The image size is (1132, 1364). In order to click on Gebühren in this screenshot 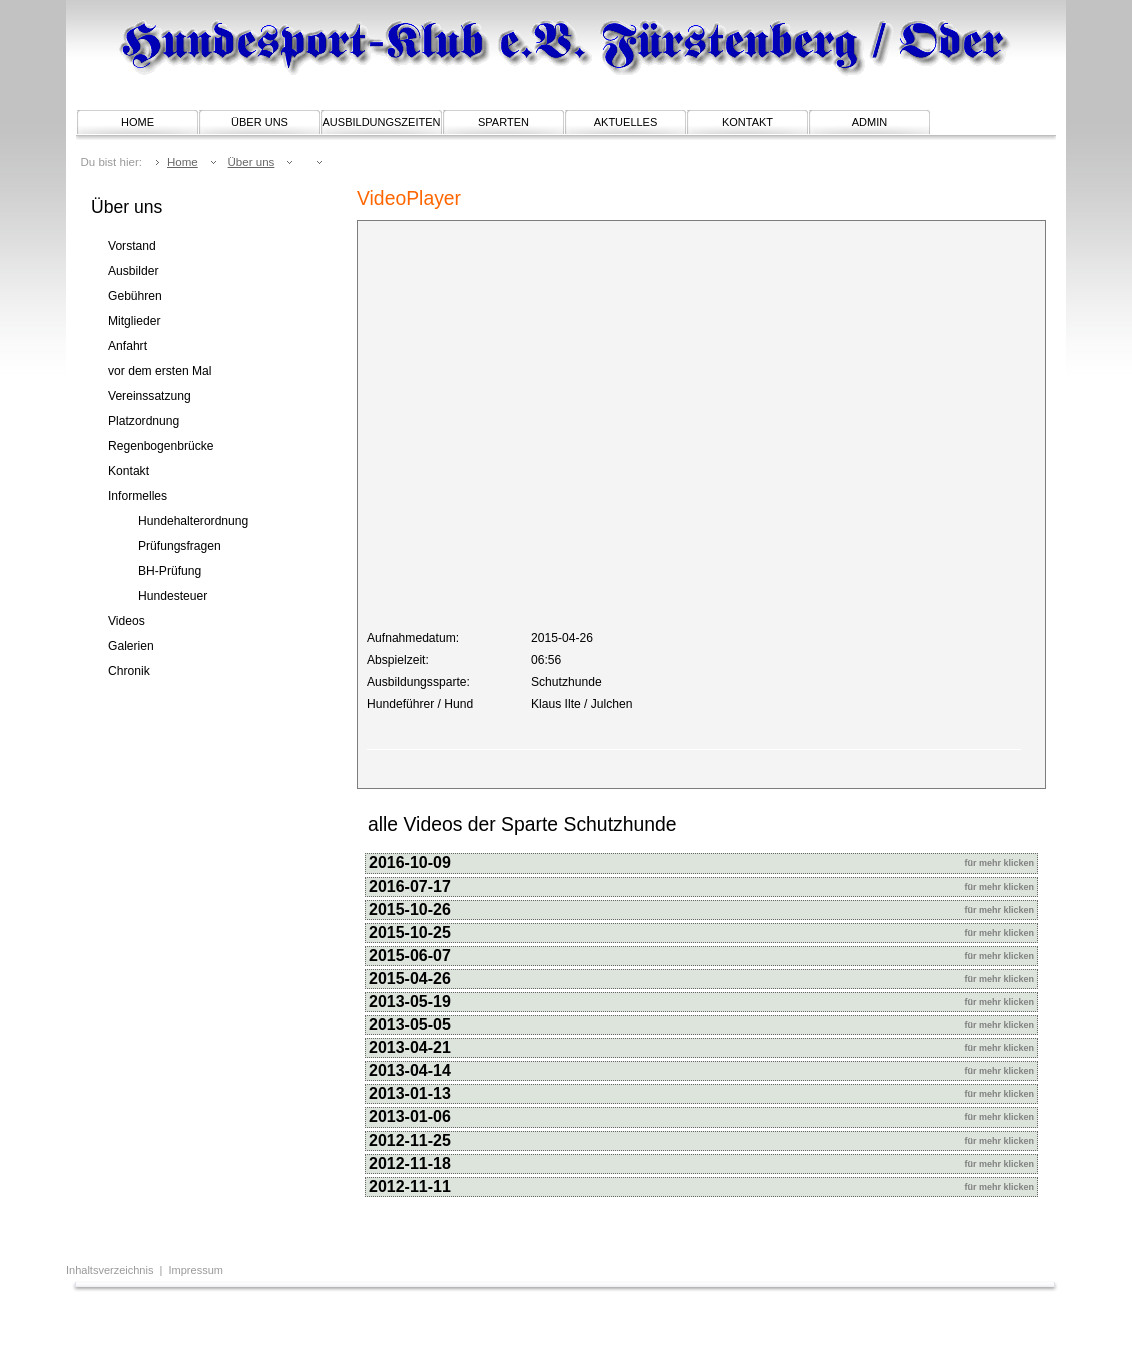, I will do `click(135, 296)`.